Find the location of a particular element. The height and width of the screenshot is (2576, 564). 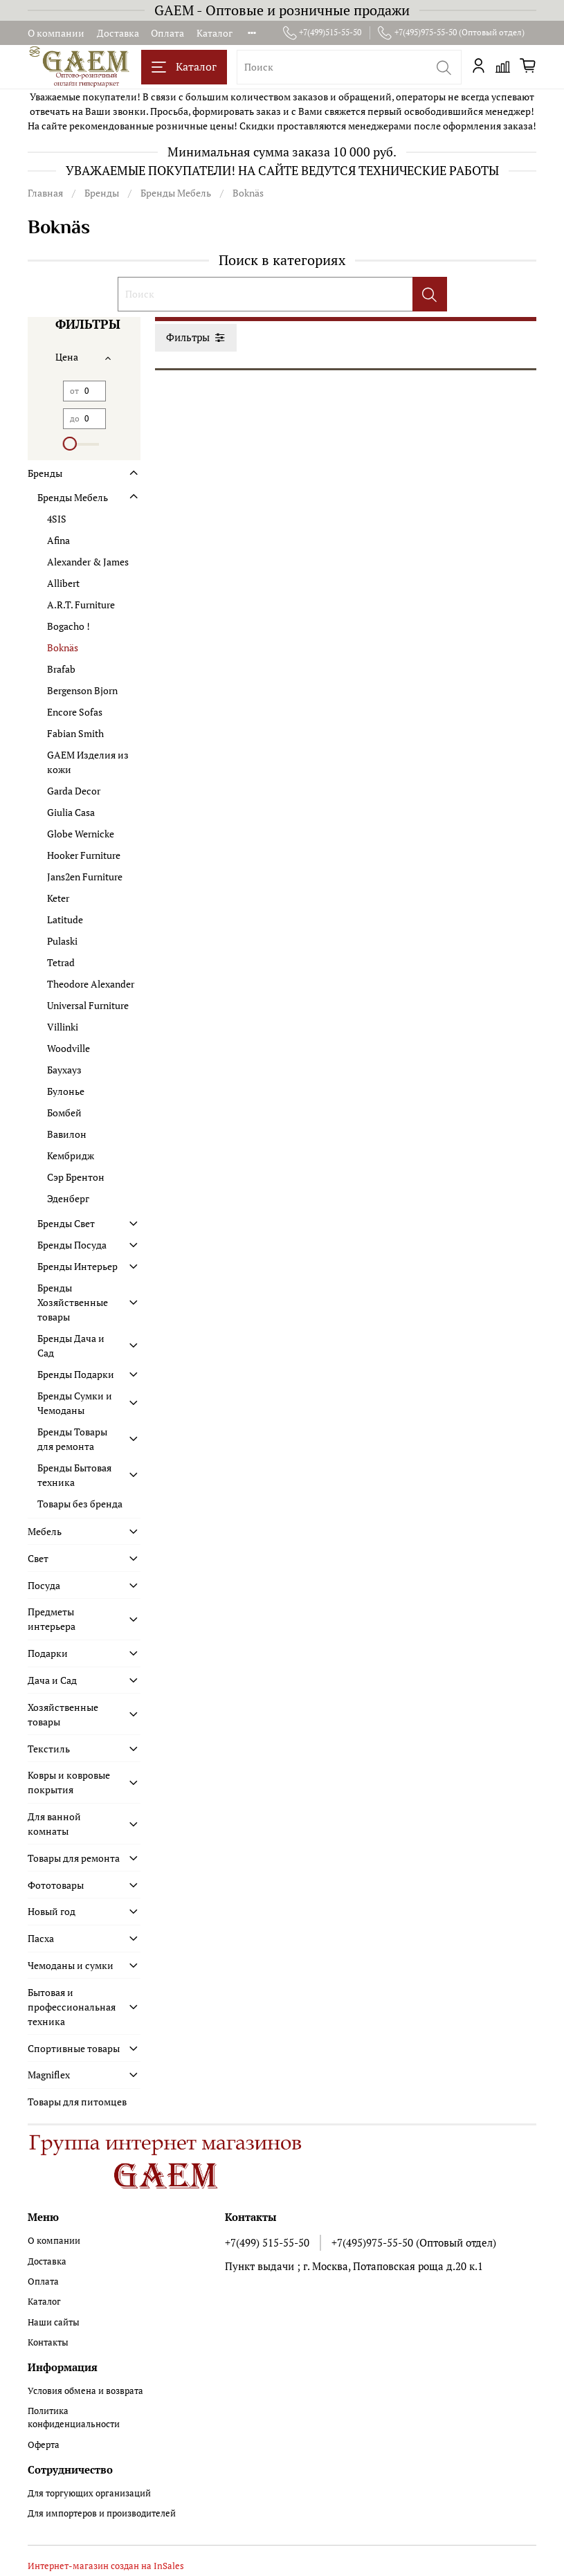

Для импортеров и производителей is located at coordinates (102, 2513).